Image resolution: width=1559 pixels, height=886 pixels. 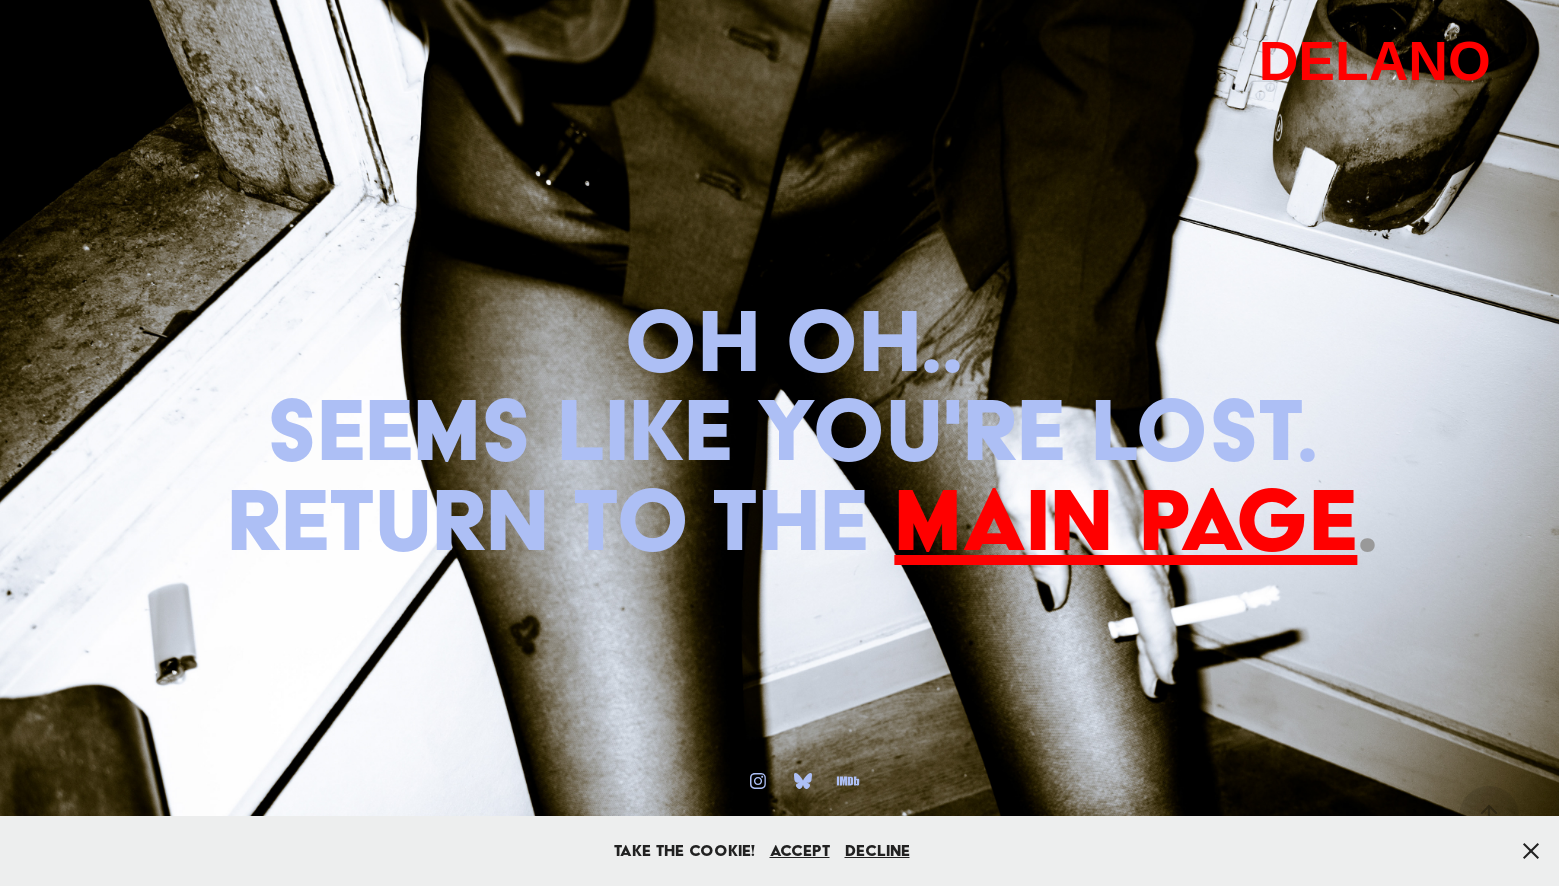 I want to click on Decline, so click(x=877, y=850).